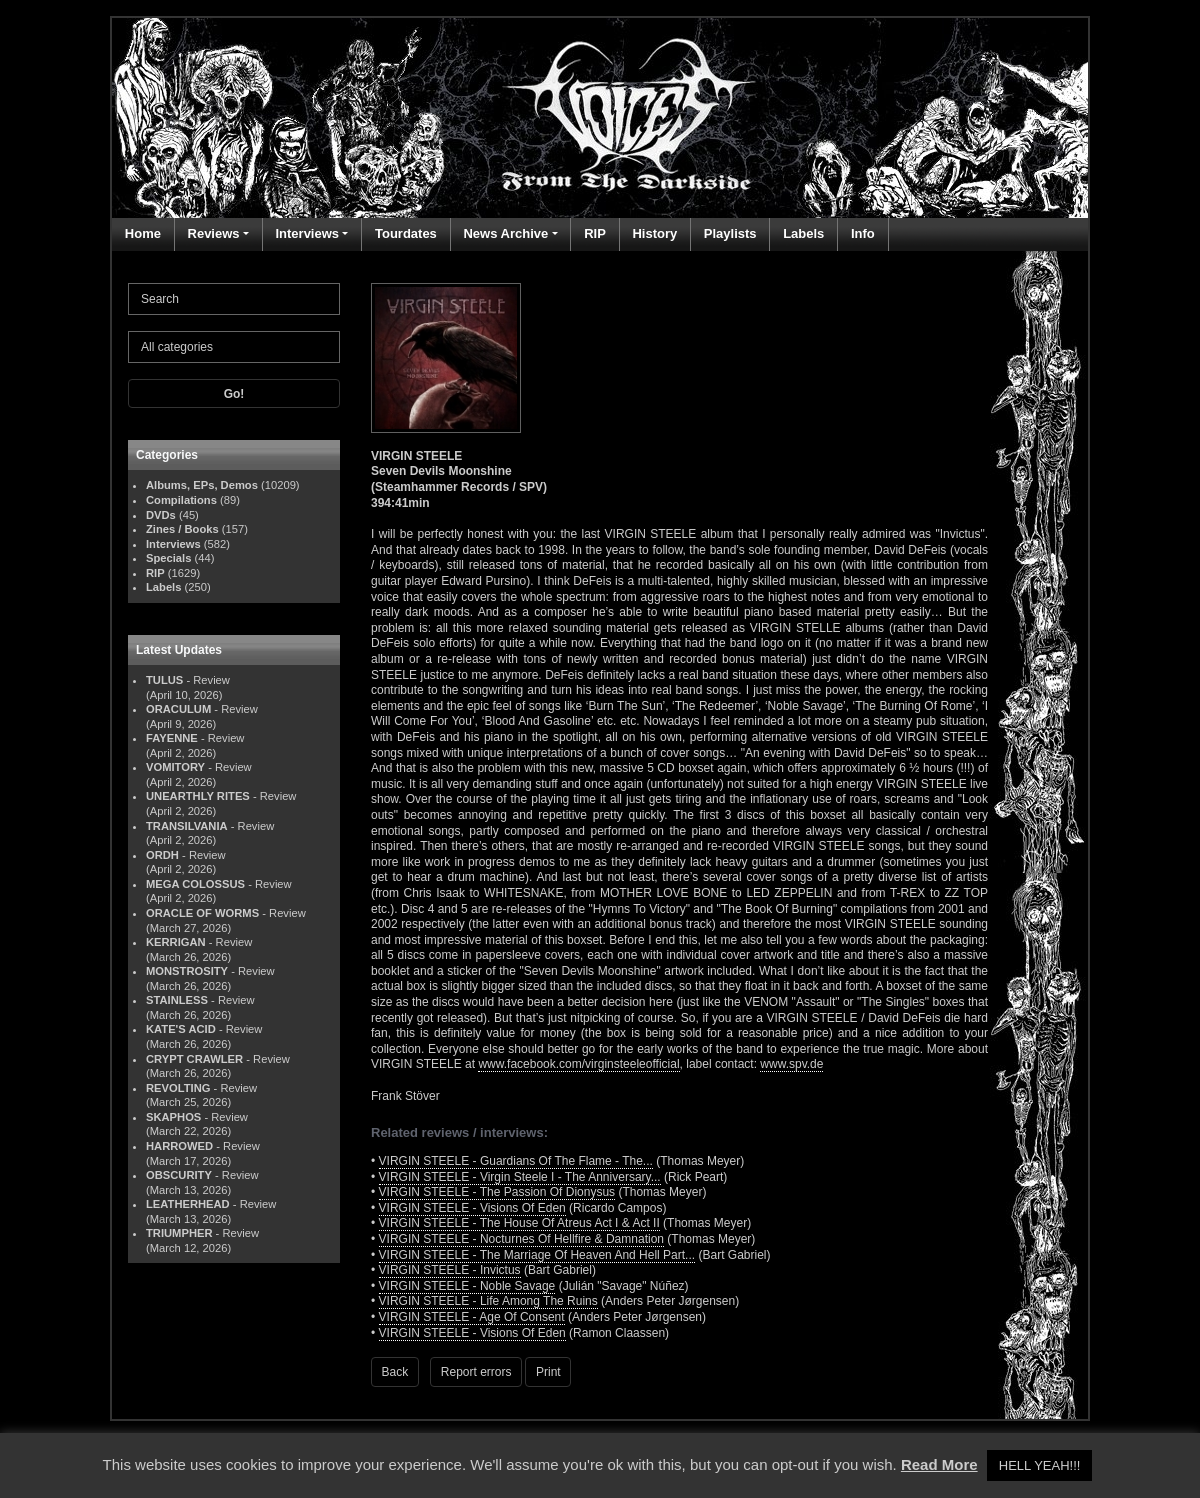 The image size is (1200, 1498). I want to click on Tourdates, so click(406, 233).